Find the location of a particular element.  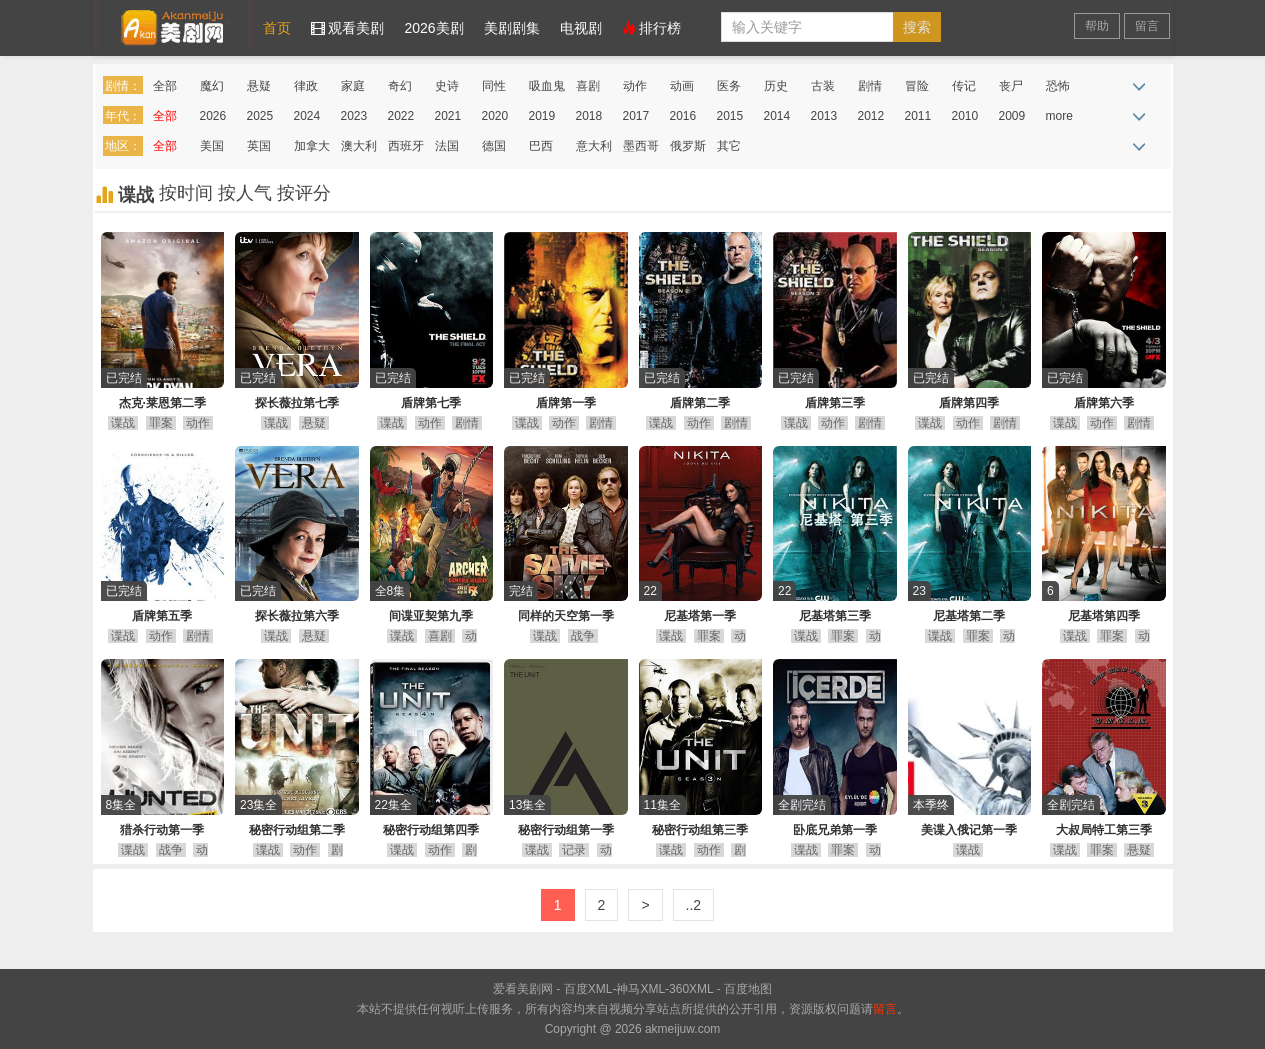

加拿大 is located at coordinates (312, 146).